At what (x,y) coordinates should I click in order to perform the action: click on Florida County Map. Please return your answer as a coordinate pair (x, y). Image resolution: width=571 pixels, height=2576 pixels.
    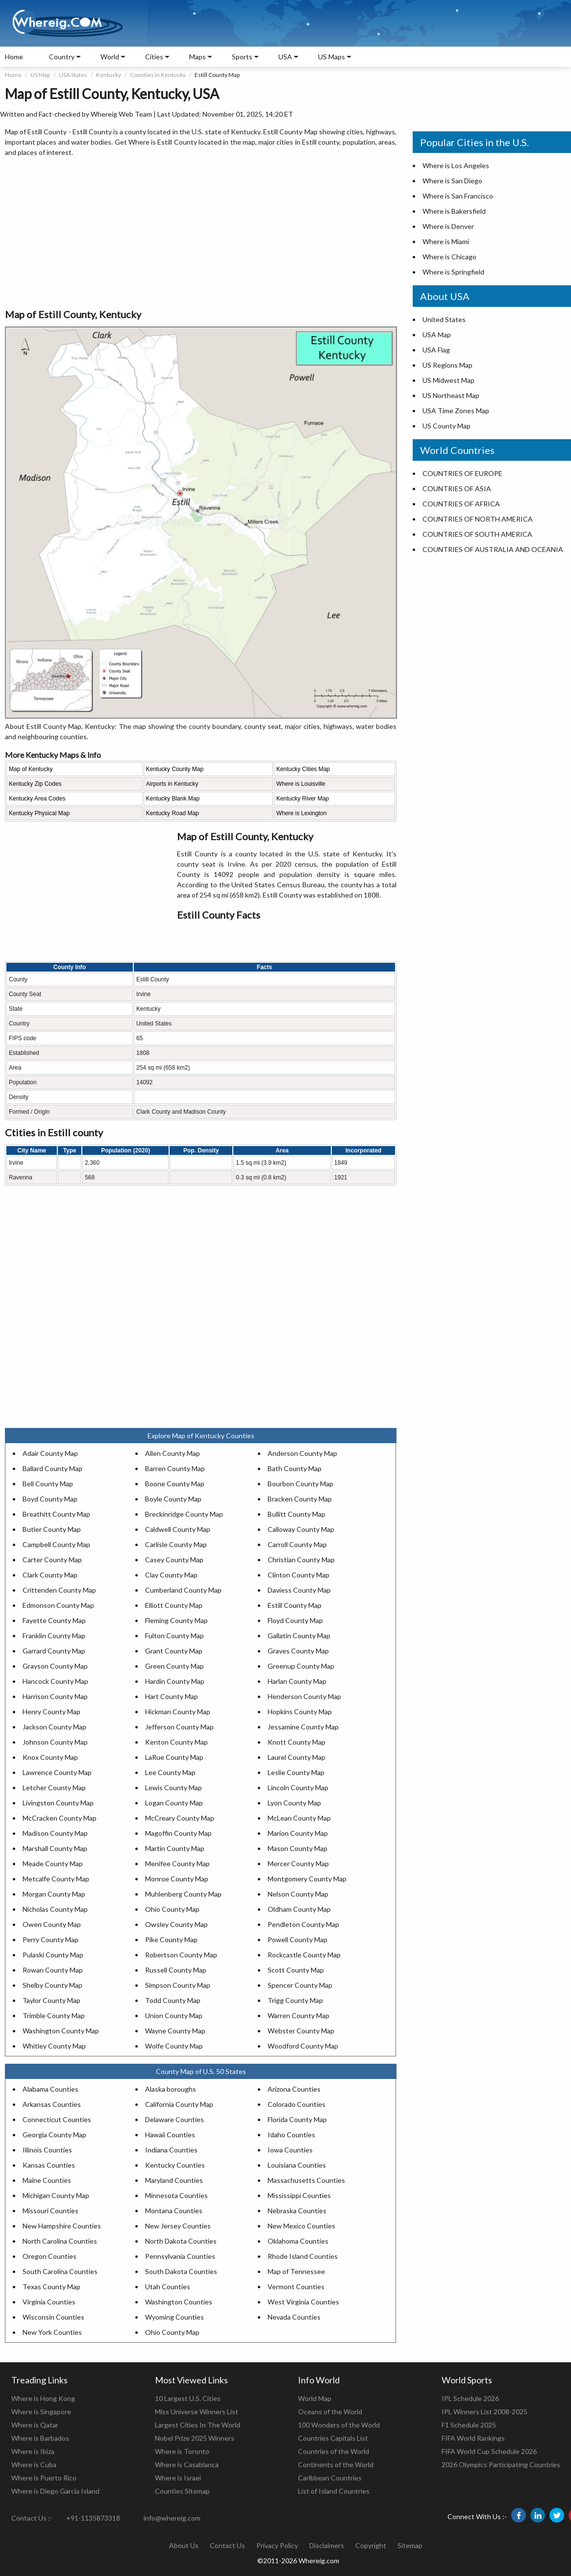
    Looking at the image, I should click on (297, 2119).